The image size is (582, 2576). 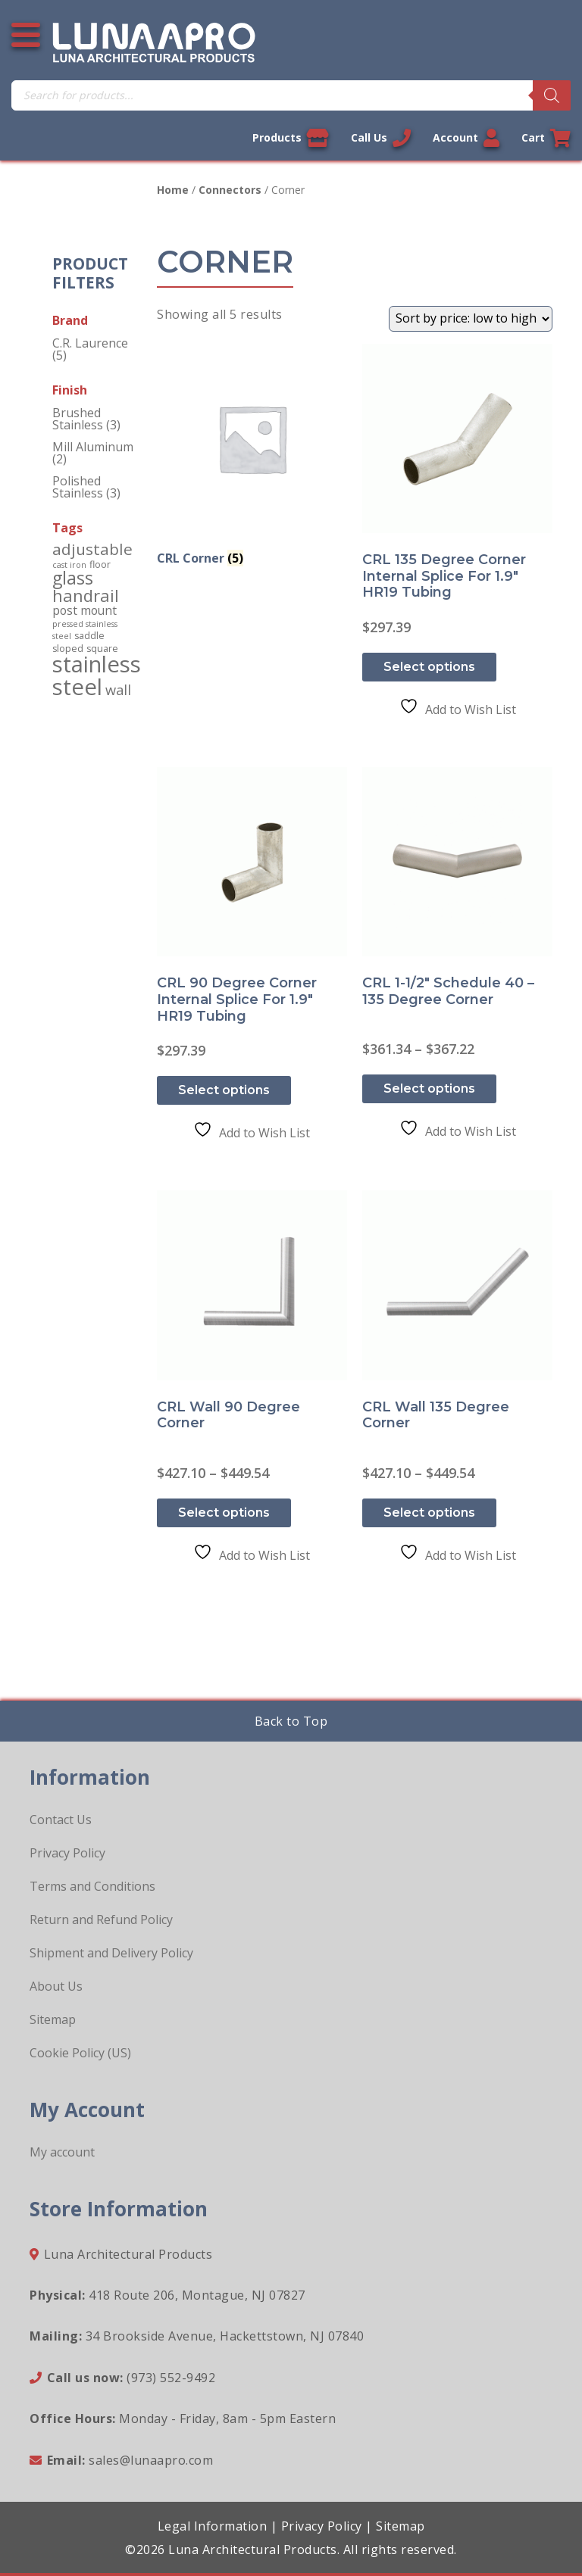 I want to click on [Shop order], so click(x=470, y=319).